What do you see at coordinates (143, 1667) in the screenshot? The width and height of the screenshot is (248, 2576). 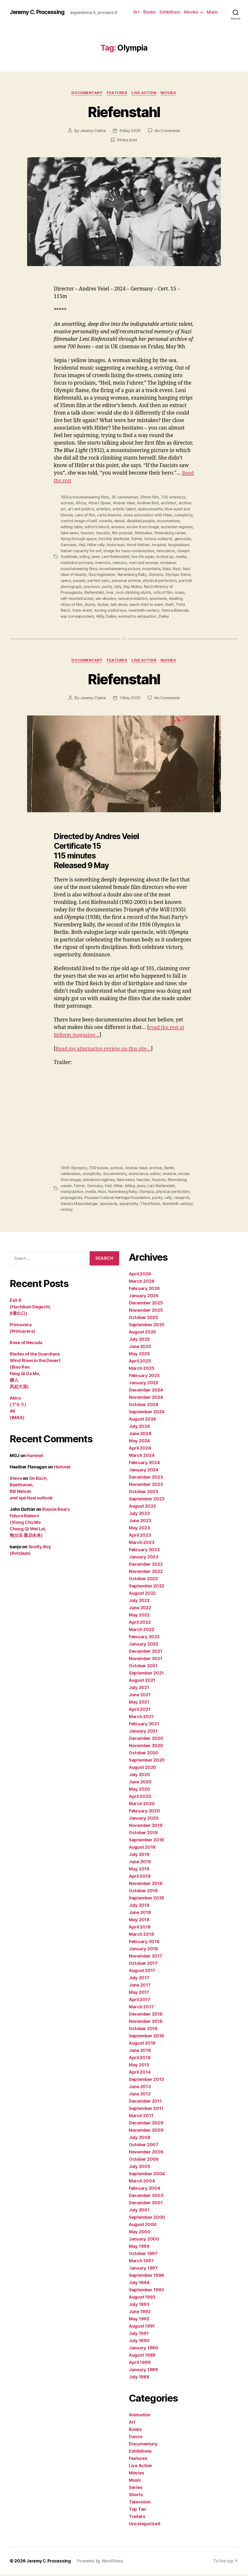 I see `October 2021` at bounding box center [143, 1667].